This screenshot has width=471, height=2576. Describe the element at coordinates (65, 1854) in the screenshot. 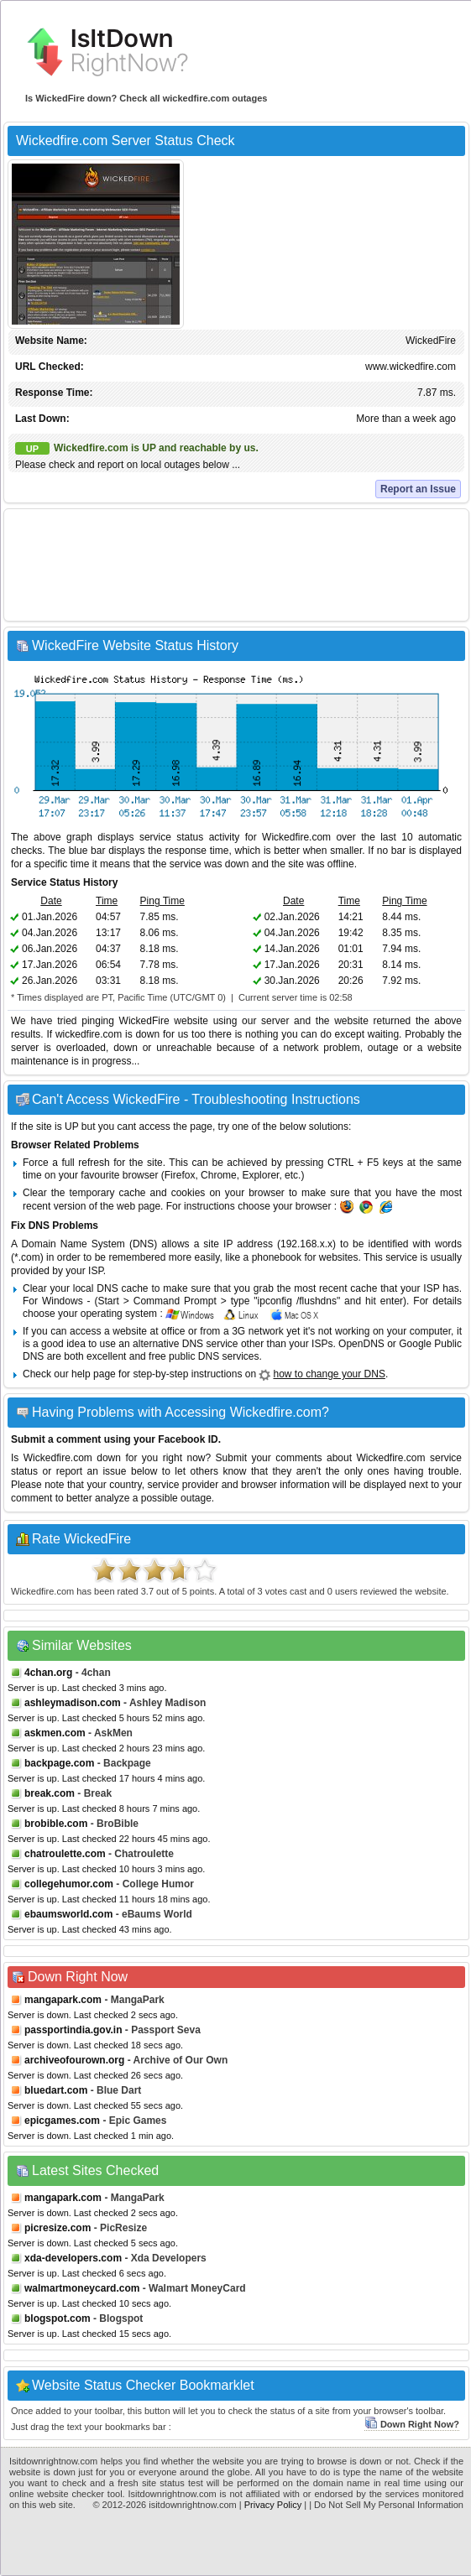

I see `chatroulette.com` at that location.